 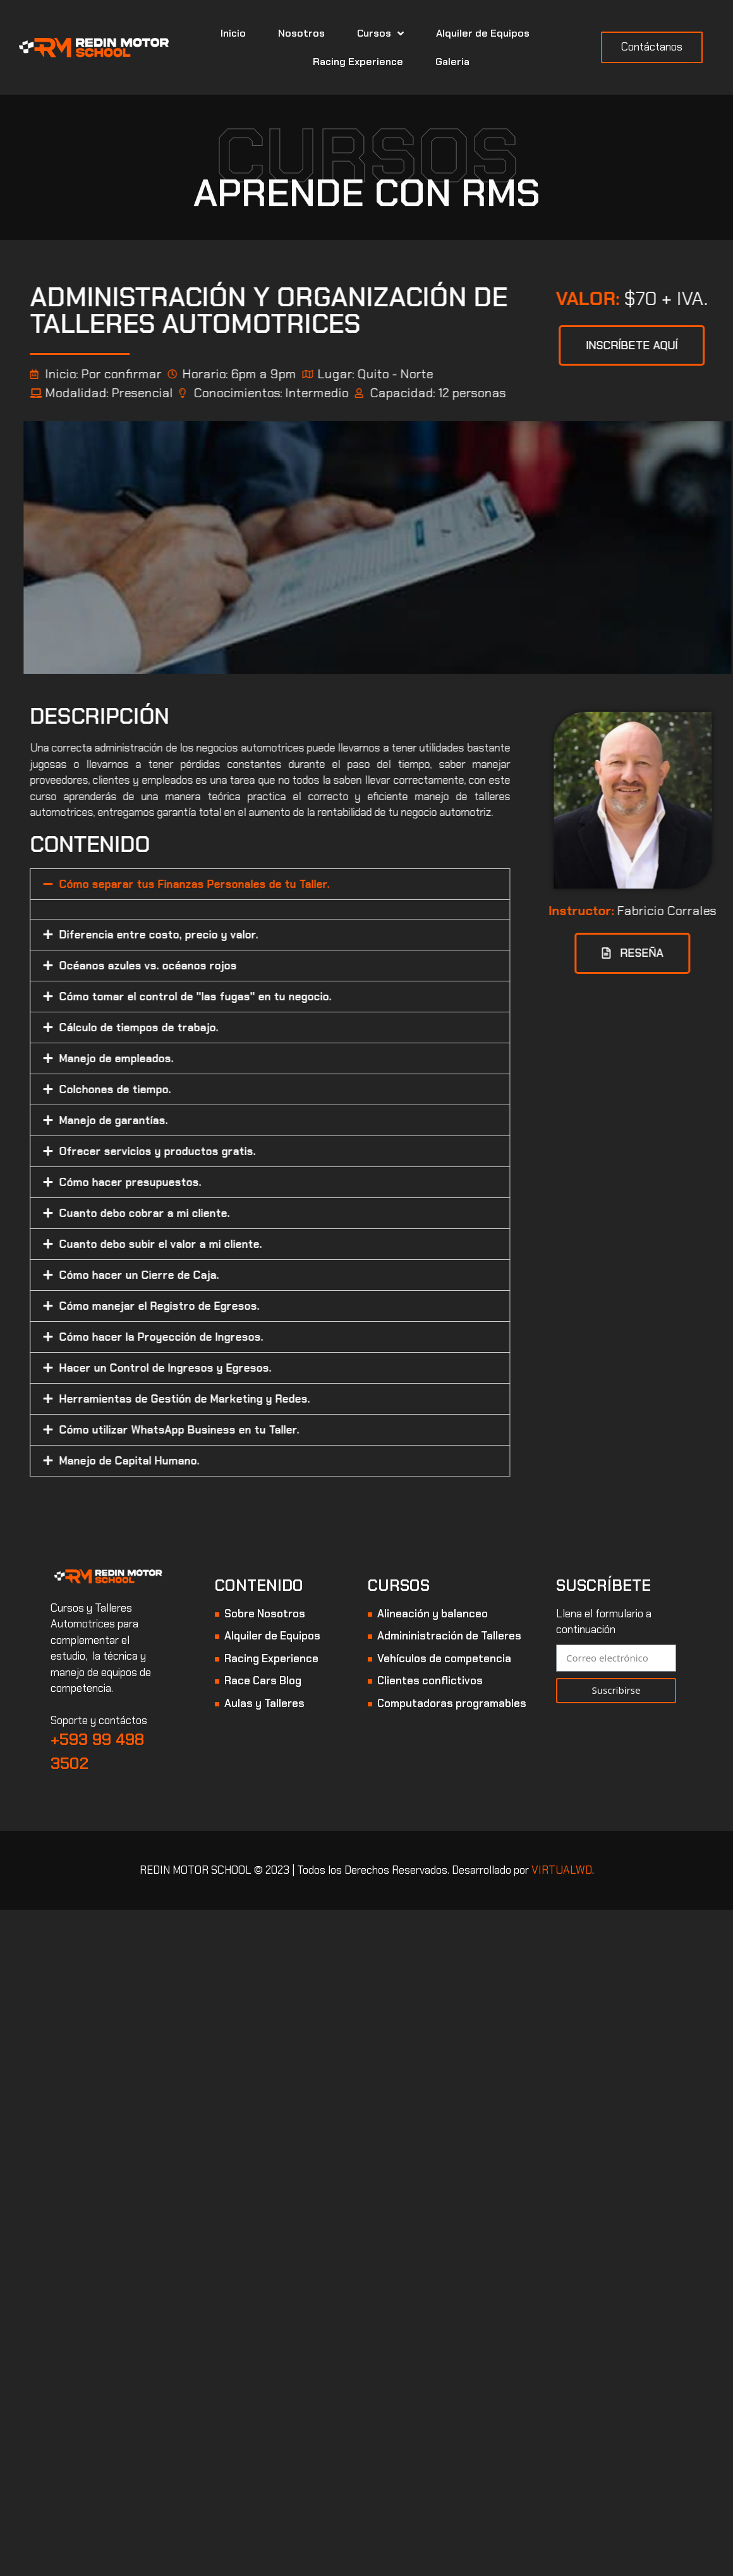 What do you see at coordinates (251, 1368) in the screenshot?
I see `Hacer un Control de Ingresos y Egresos.` at bounding box center [251, 1368].